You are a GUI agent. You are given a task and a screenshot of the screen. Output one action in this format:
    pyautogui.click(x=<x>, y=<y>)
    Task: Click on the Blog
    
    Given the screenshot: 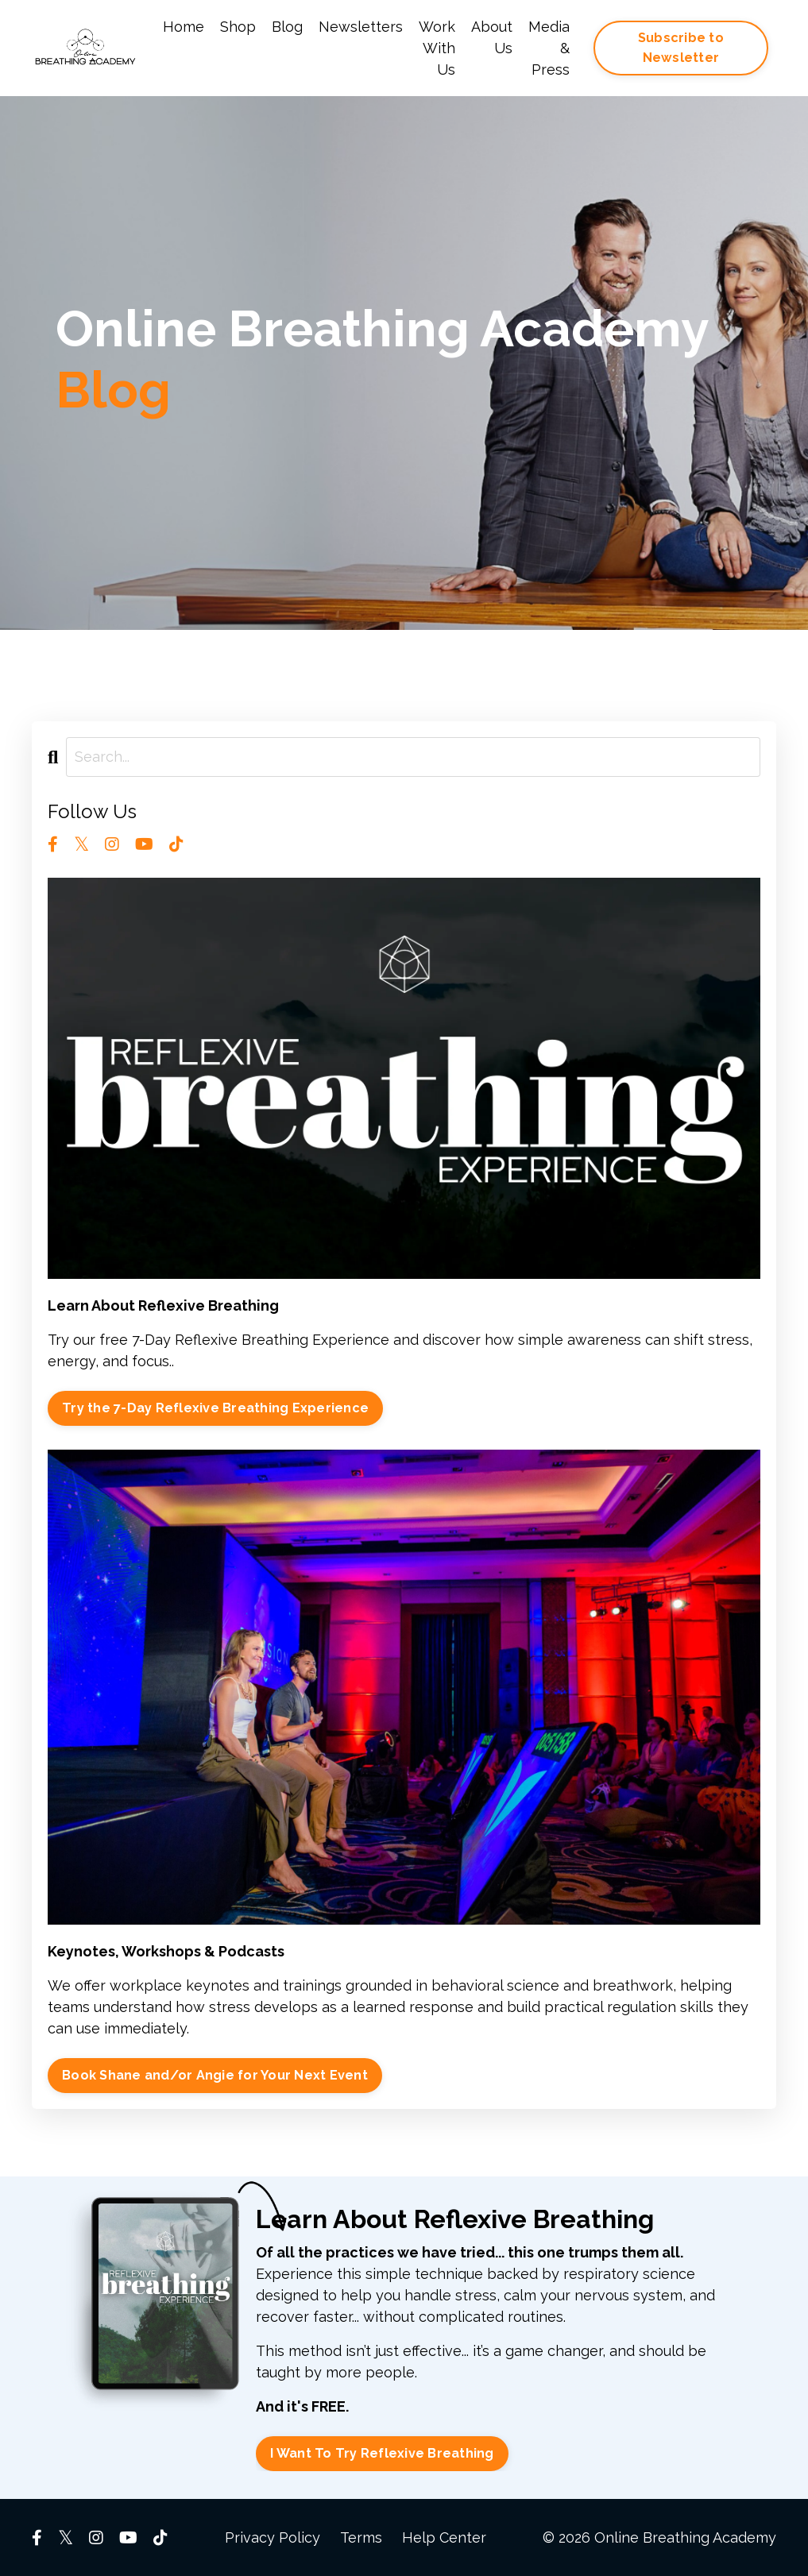 What is the action you would take?
    pyautogui.click(x=287, y=26)
    